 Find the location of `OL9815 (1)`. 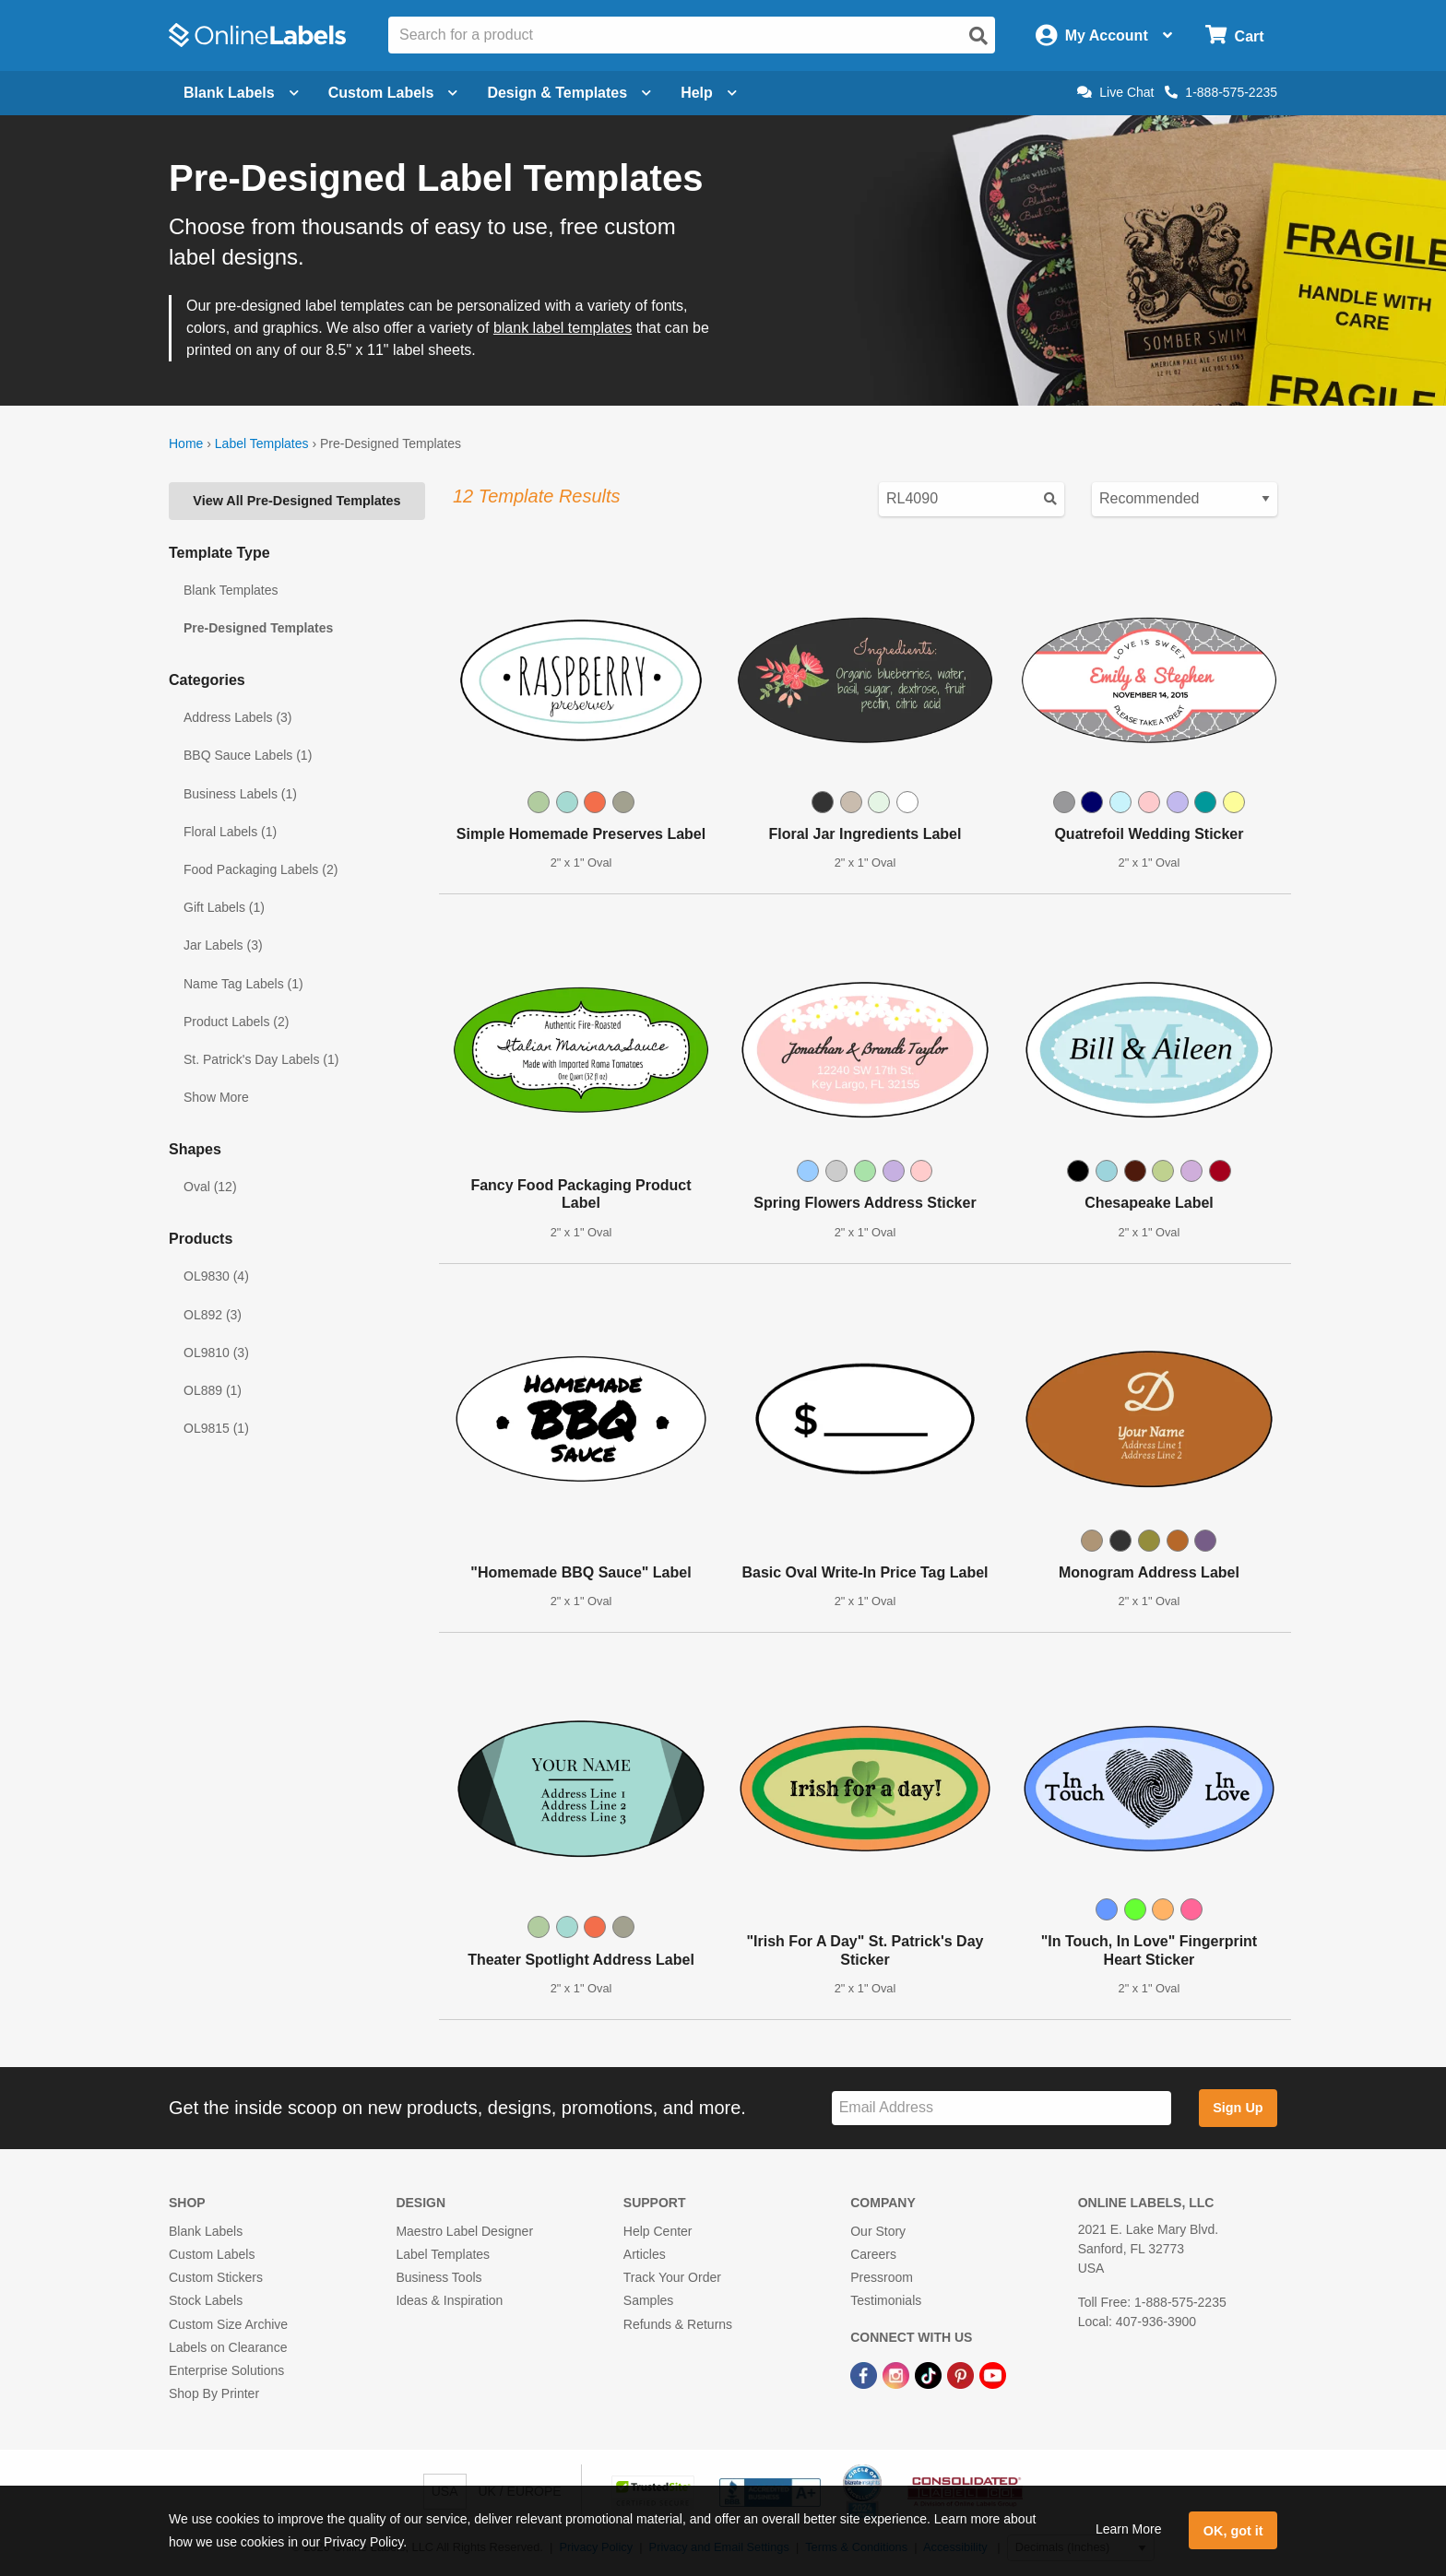

OL9815 (1) is located at coordinates (216, 1428).